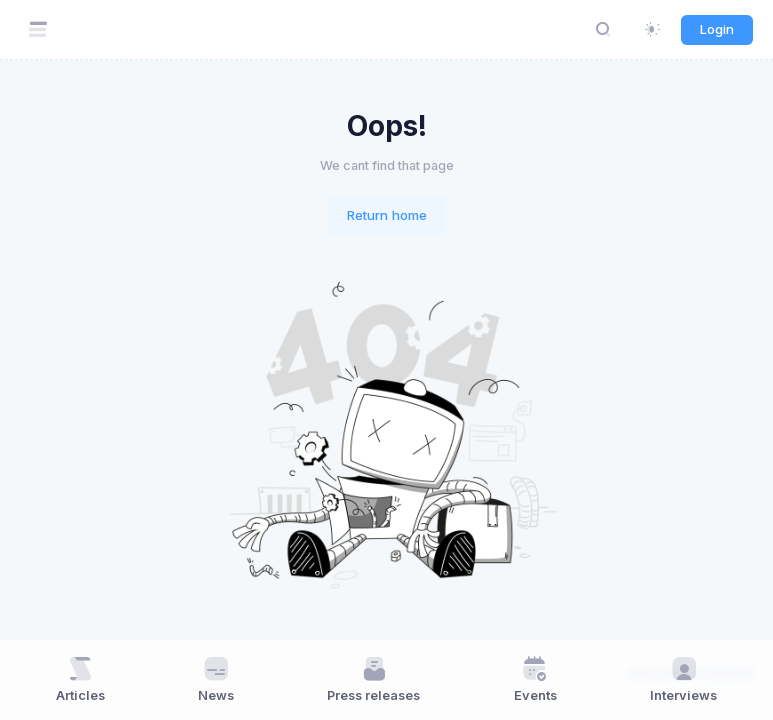 The height and width of the screenshot is (720, 773). I want to click on Events, so click(535, 679).